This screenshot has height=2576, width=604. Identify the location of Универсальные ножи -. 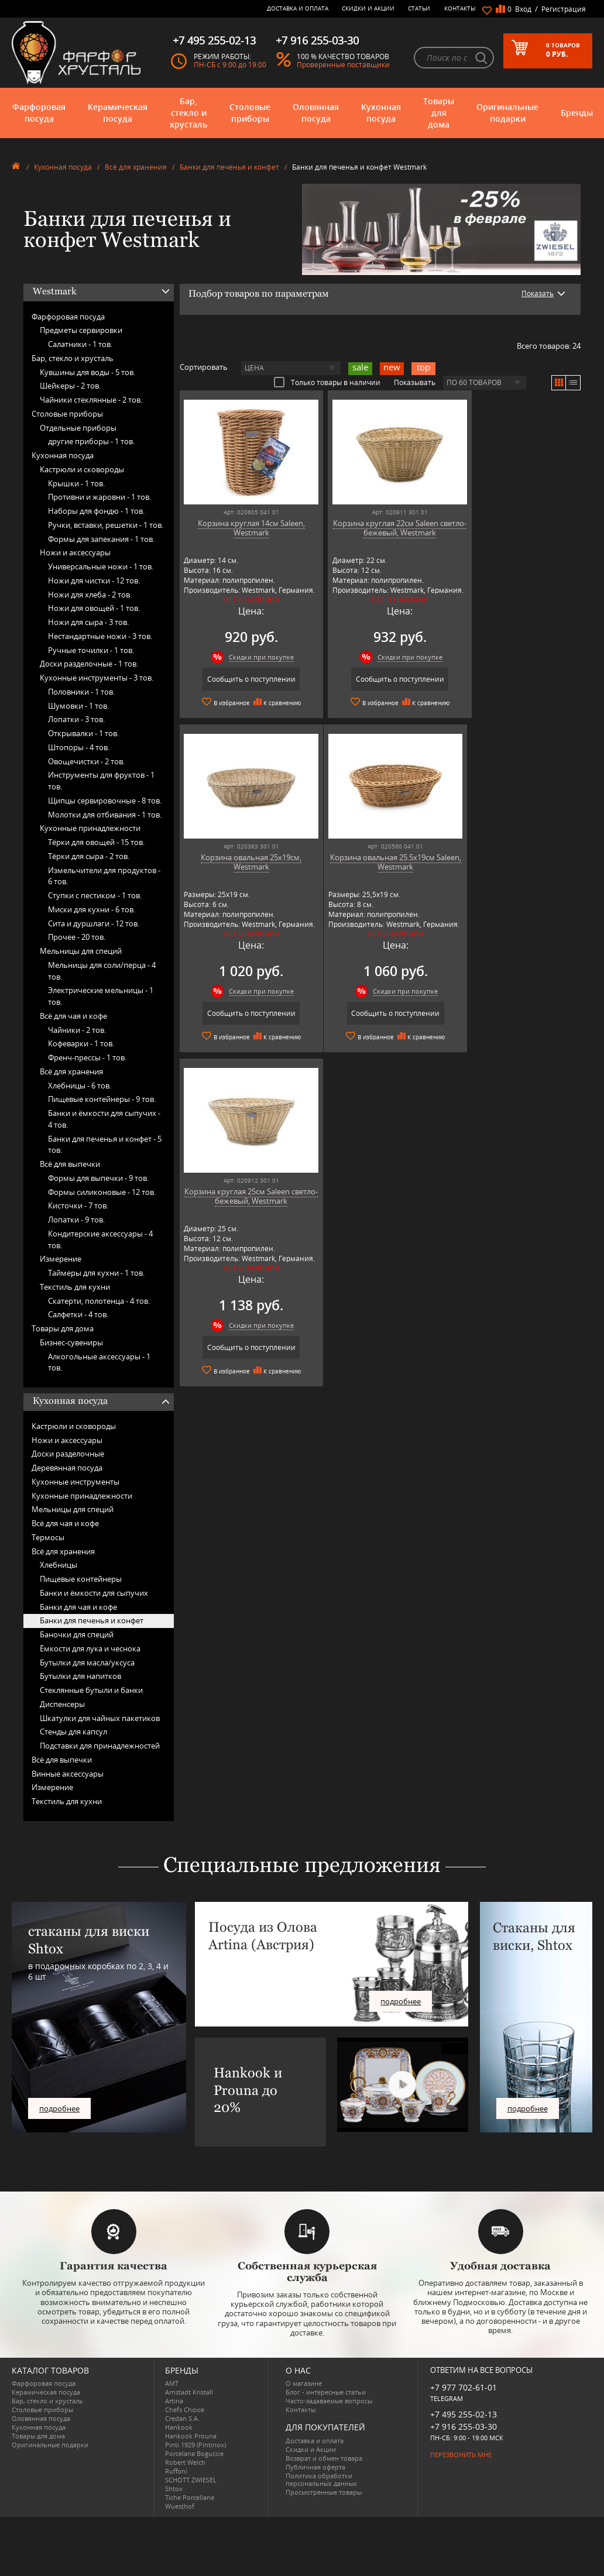
(100, 566).